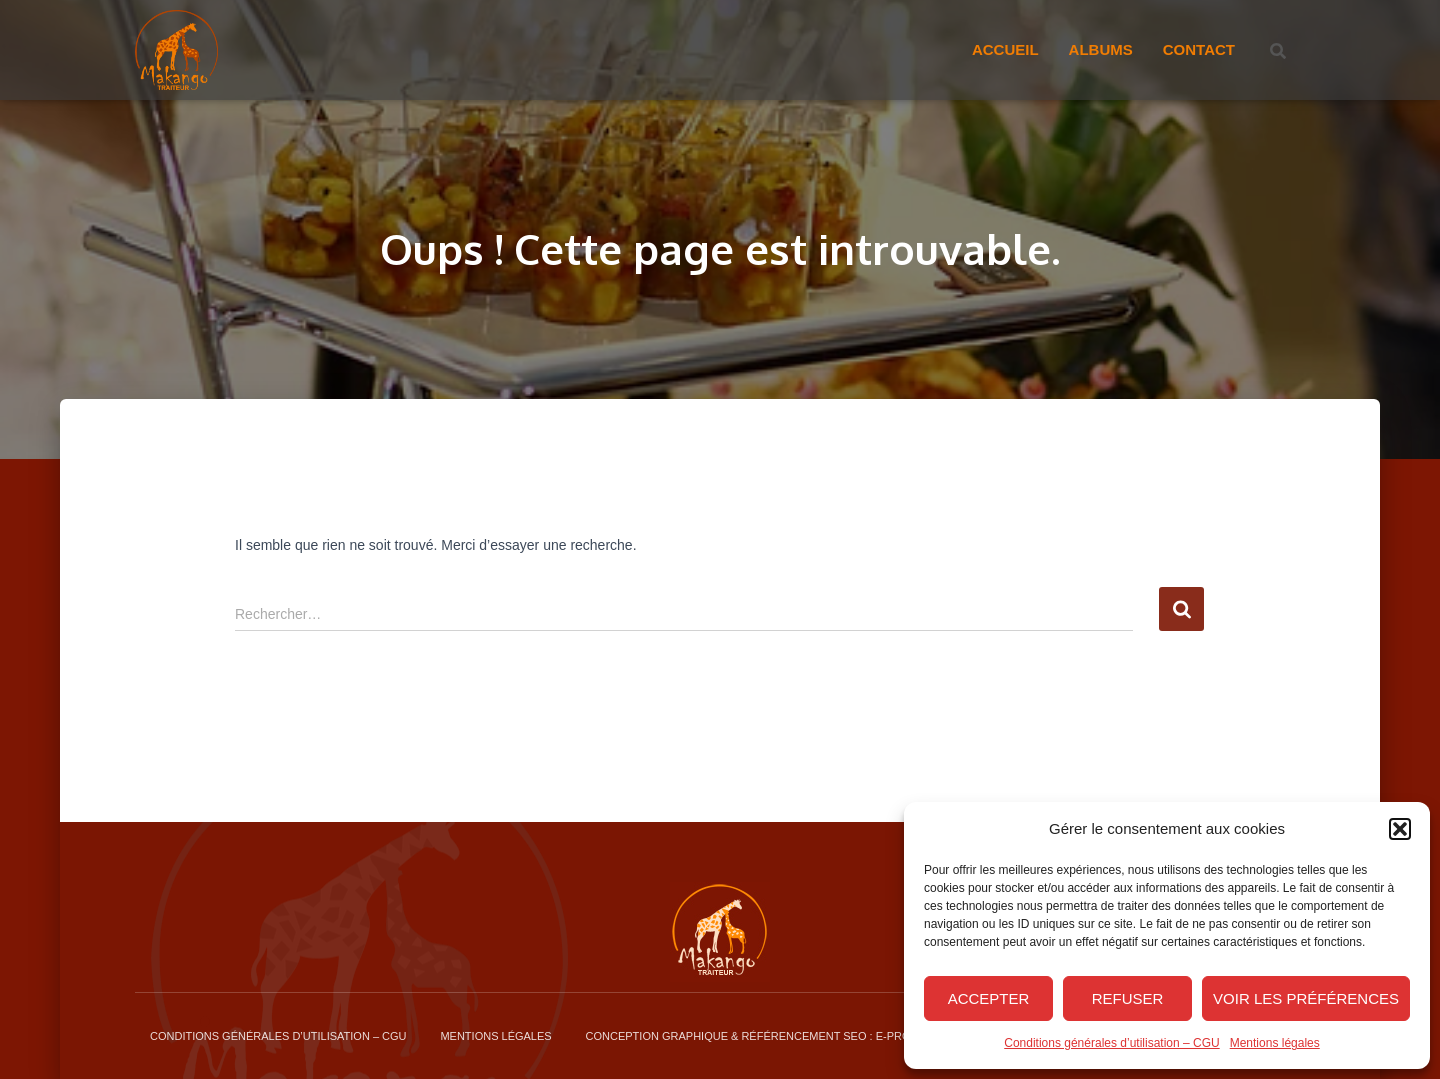 Image resolution: width=1440 pixels, height=1079 pixels. Describe the element at coordinates (1005, 49) in the screenshot. I see `Accueil` at that location.